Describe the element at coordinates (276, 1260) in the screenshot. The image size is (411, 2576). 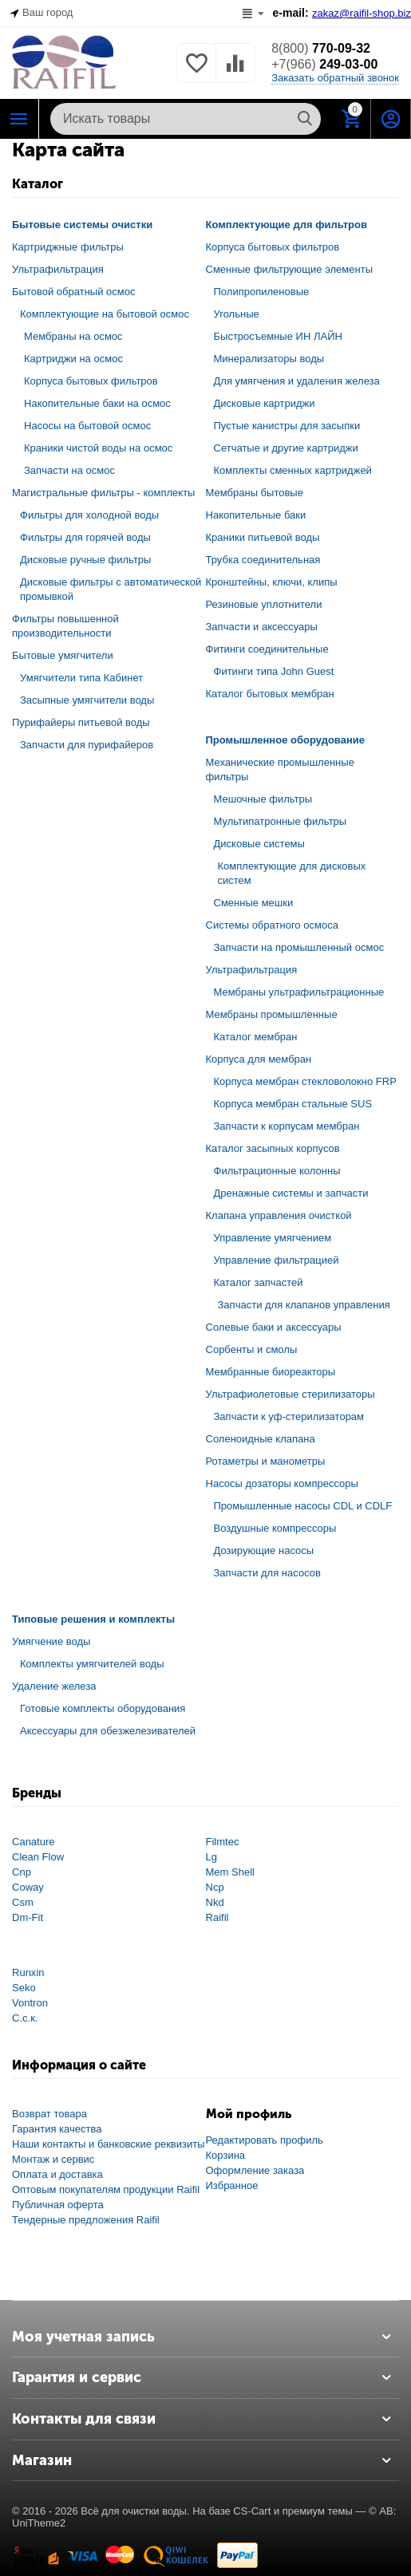
I see `Управление фильтрацией` at that location.